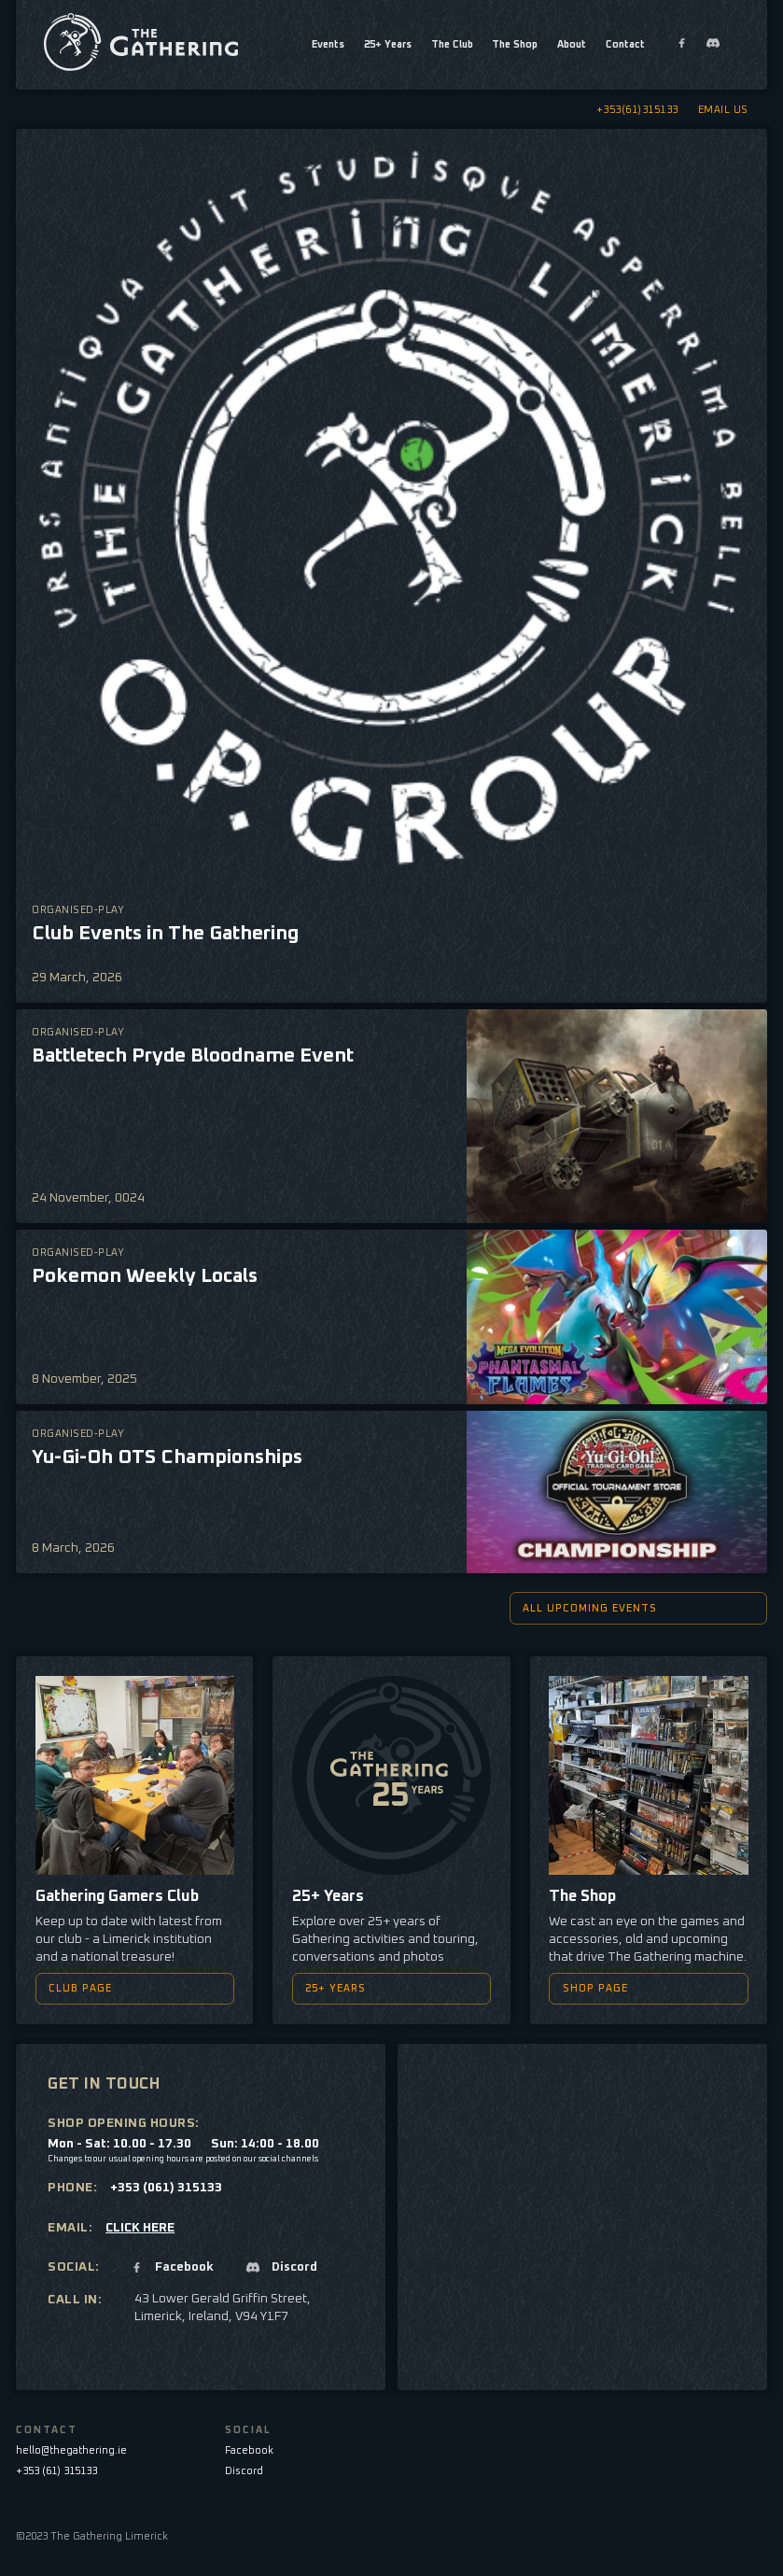  Describe the element at coordinates (515, 44) in the screenshot. I see `The Shop` at that location.